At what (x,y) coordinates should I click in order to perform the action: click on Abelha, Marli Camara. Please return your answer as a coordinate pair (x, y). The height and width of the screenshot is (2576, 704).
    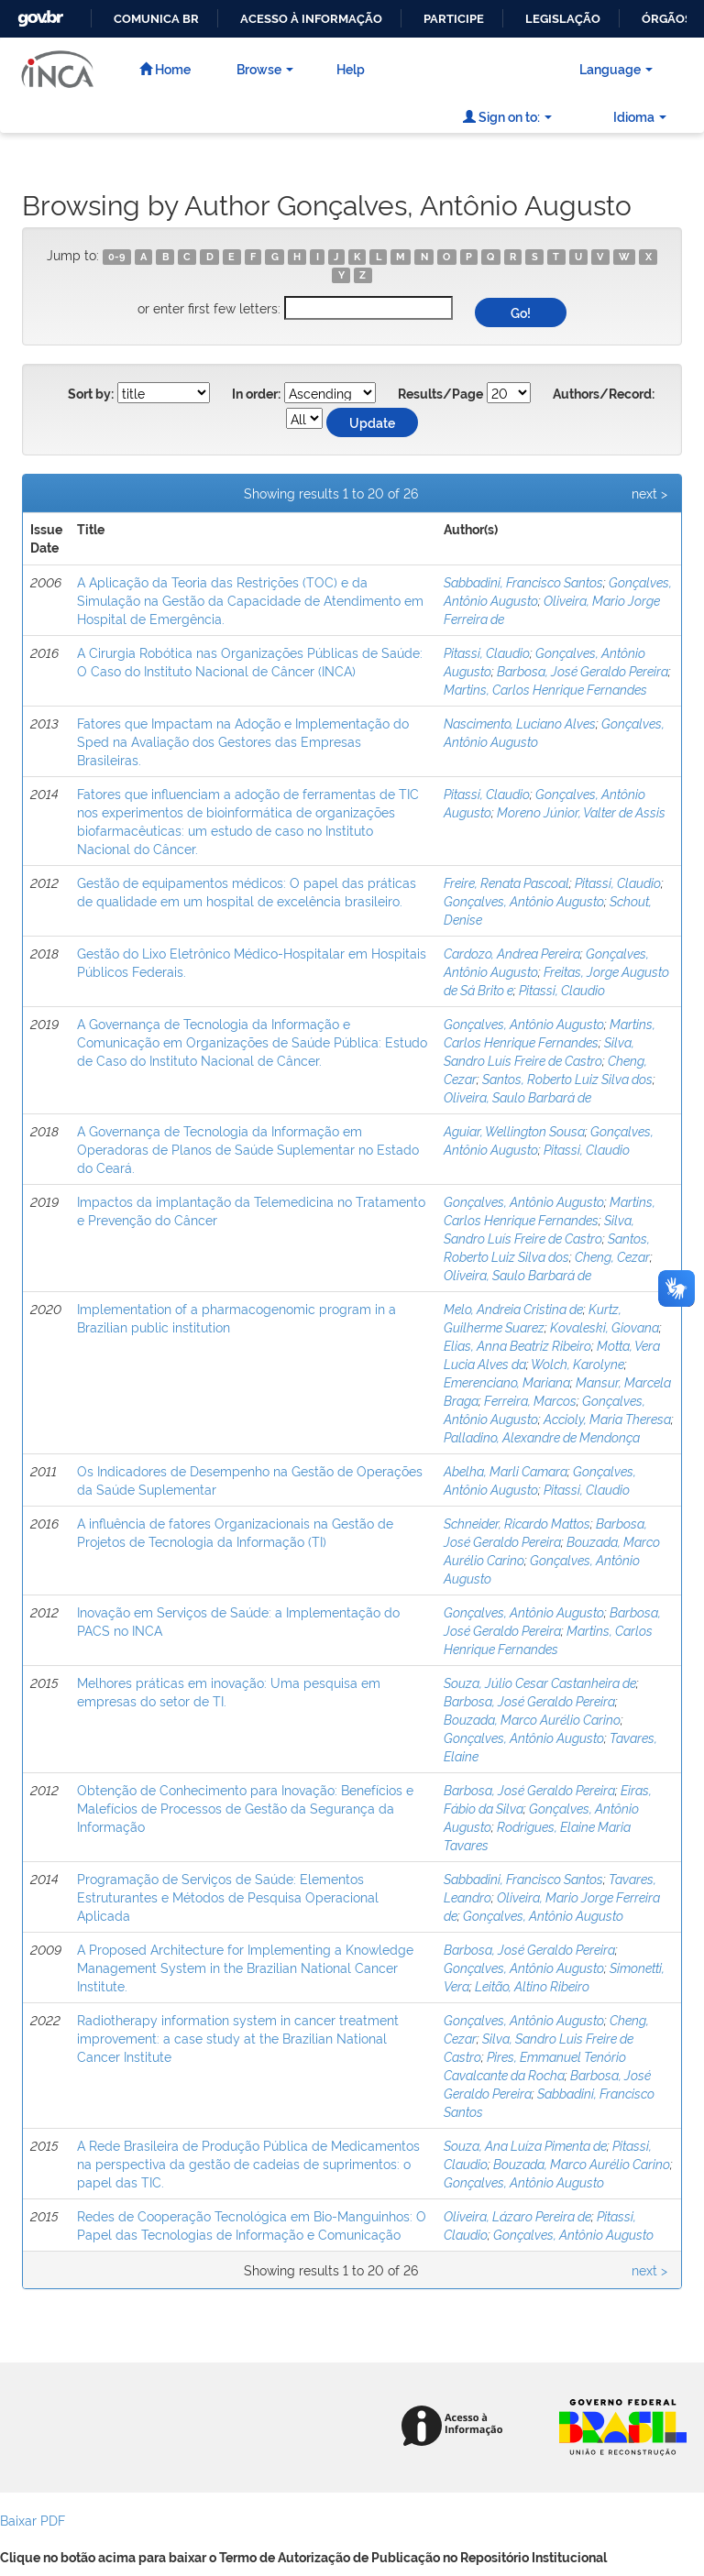
    Looking at the image, I should click on (505, 1470).